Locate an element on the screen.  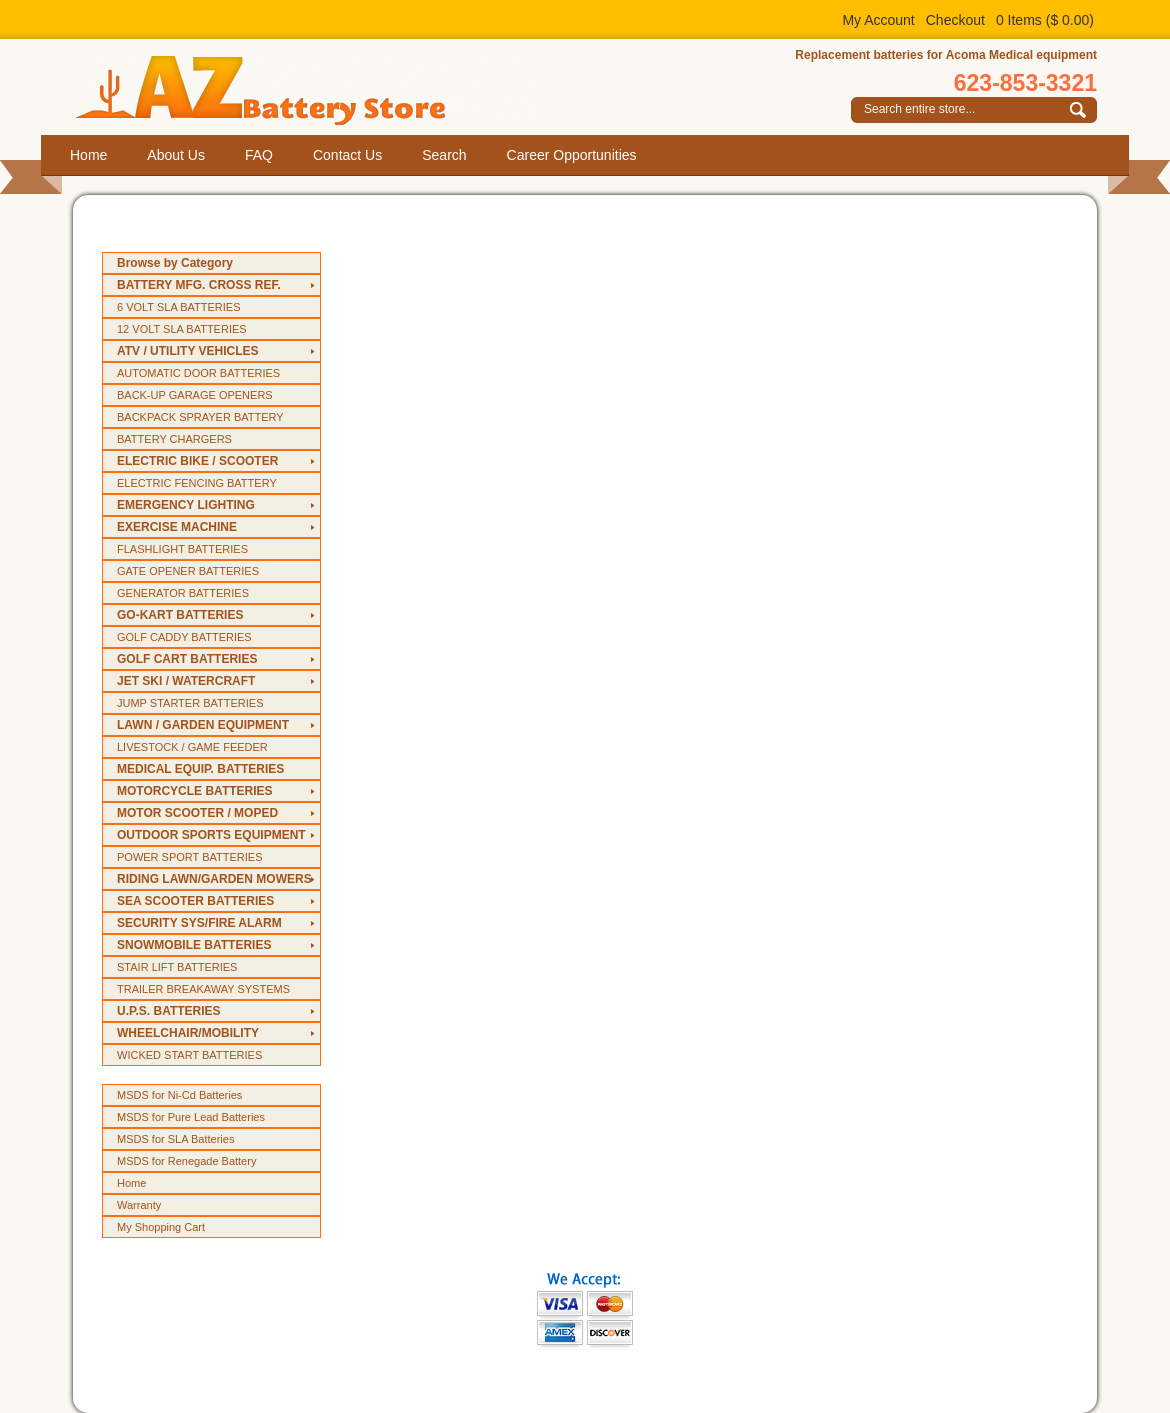
BACK-UP GARAGE OPENERS is located at coordinates (195, 395).